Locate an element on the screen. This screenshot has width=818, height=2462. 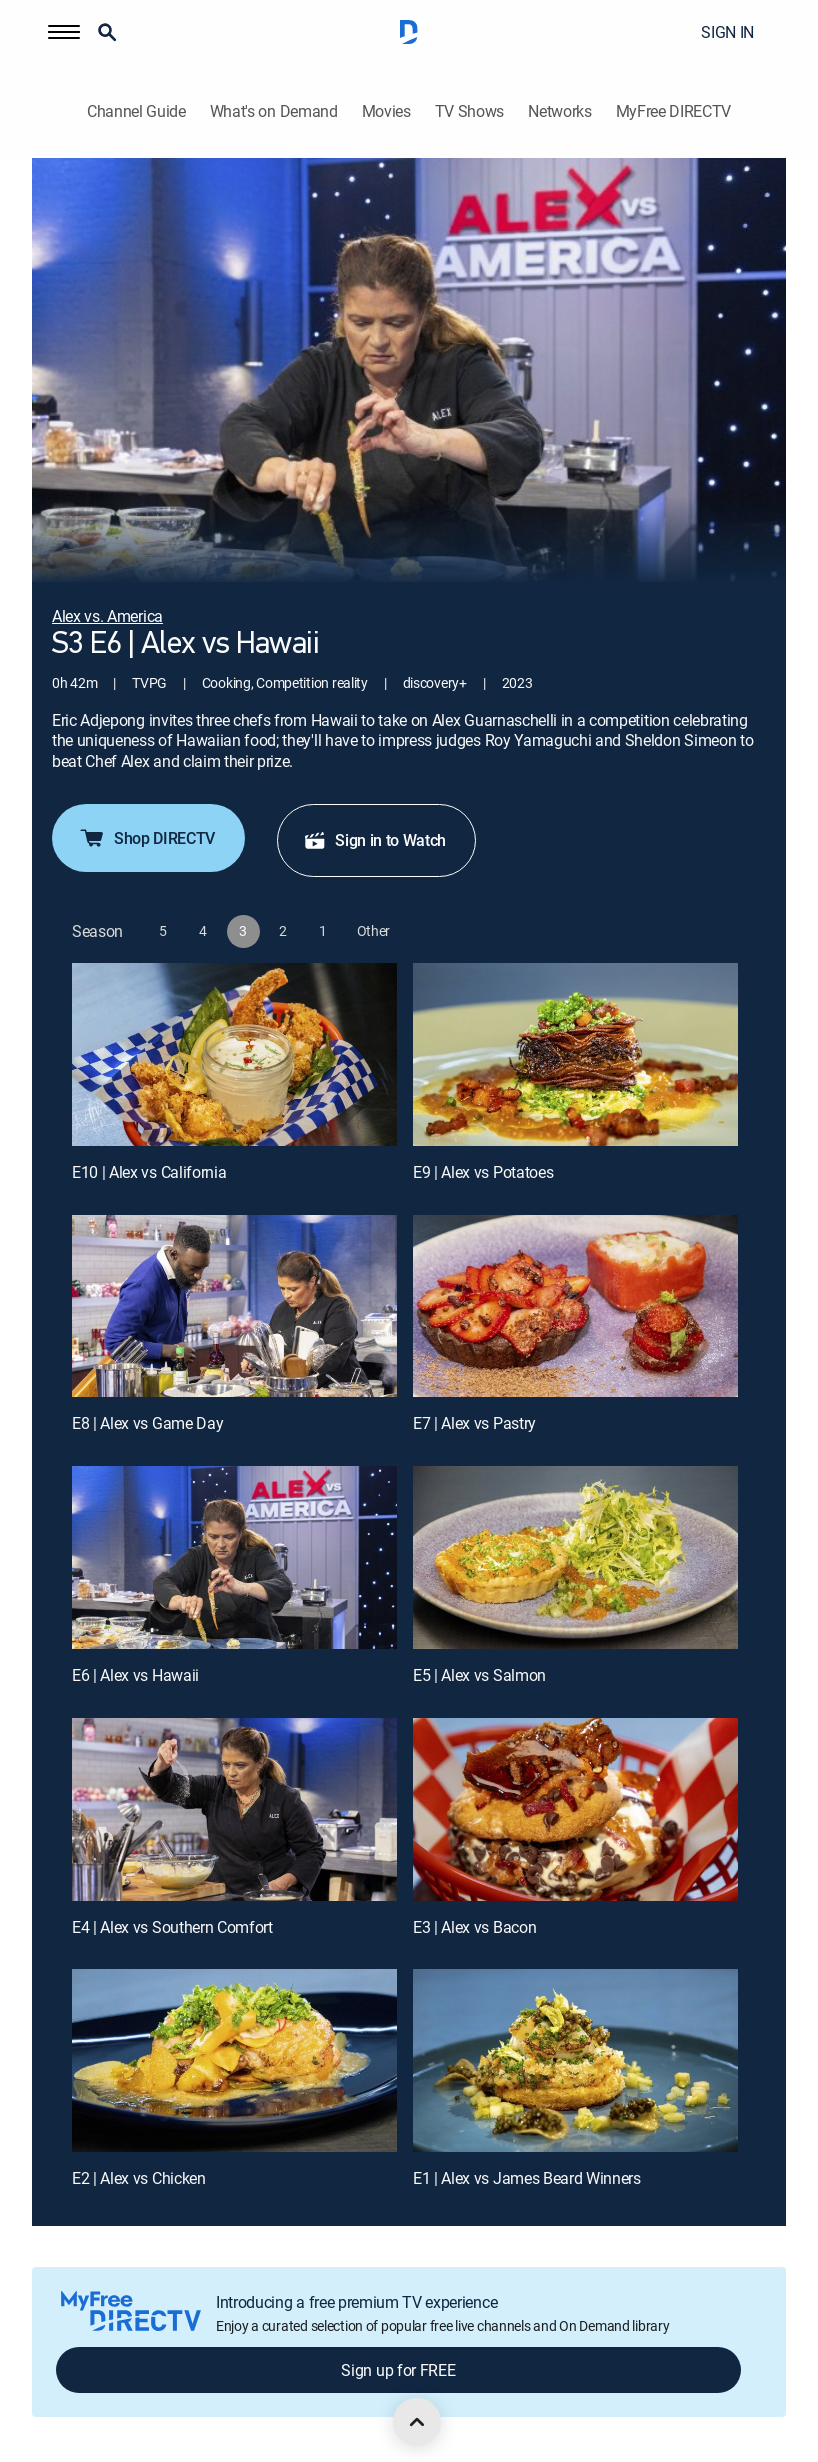
Shop DIRECTV [button] is located at coordinates (146, 838).